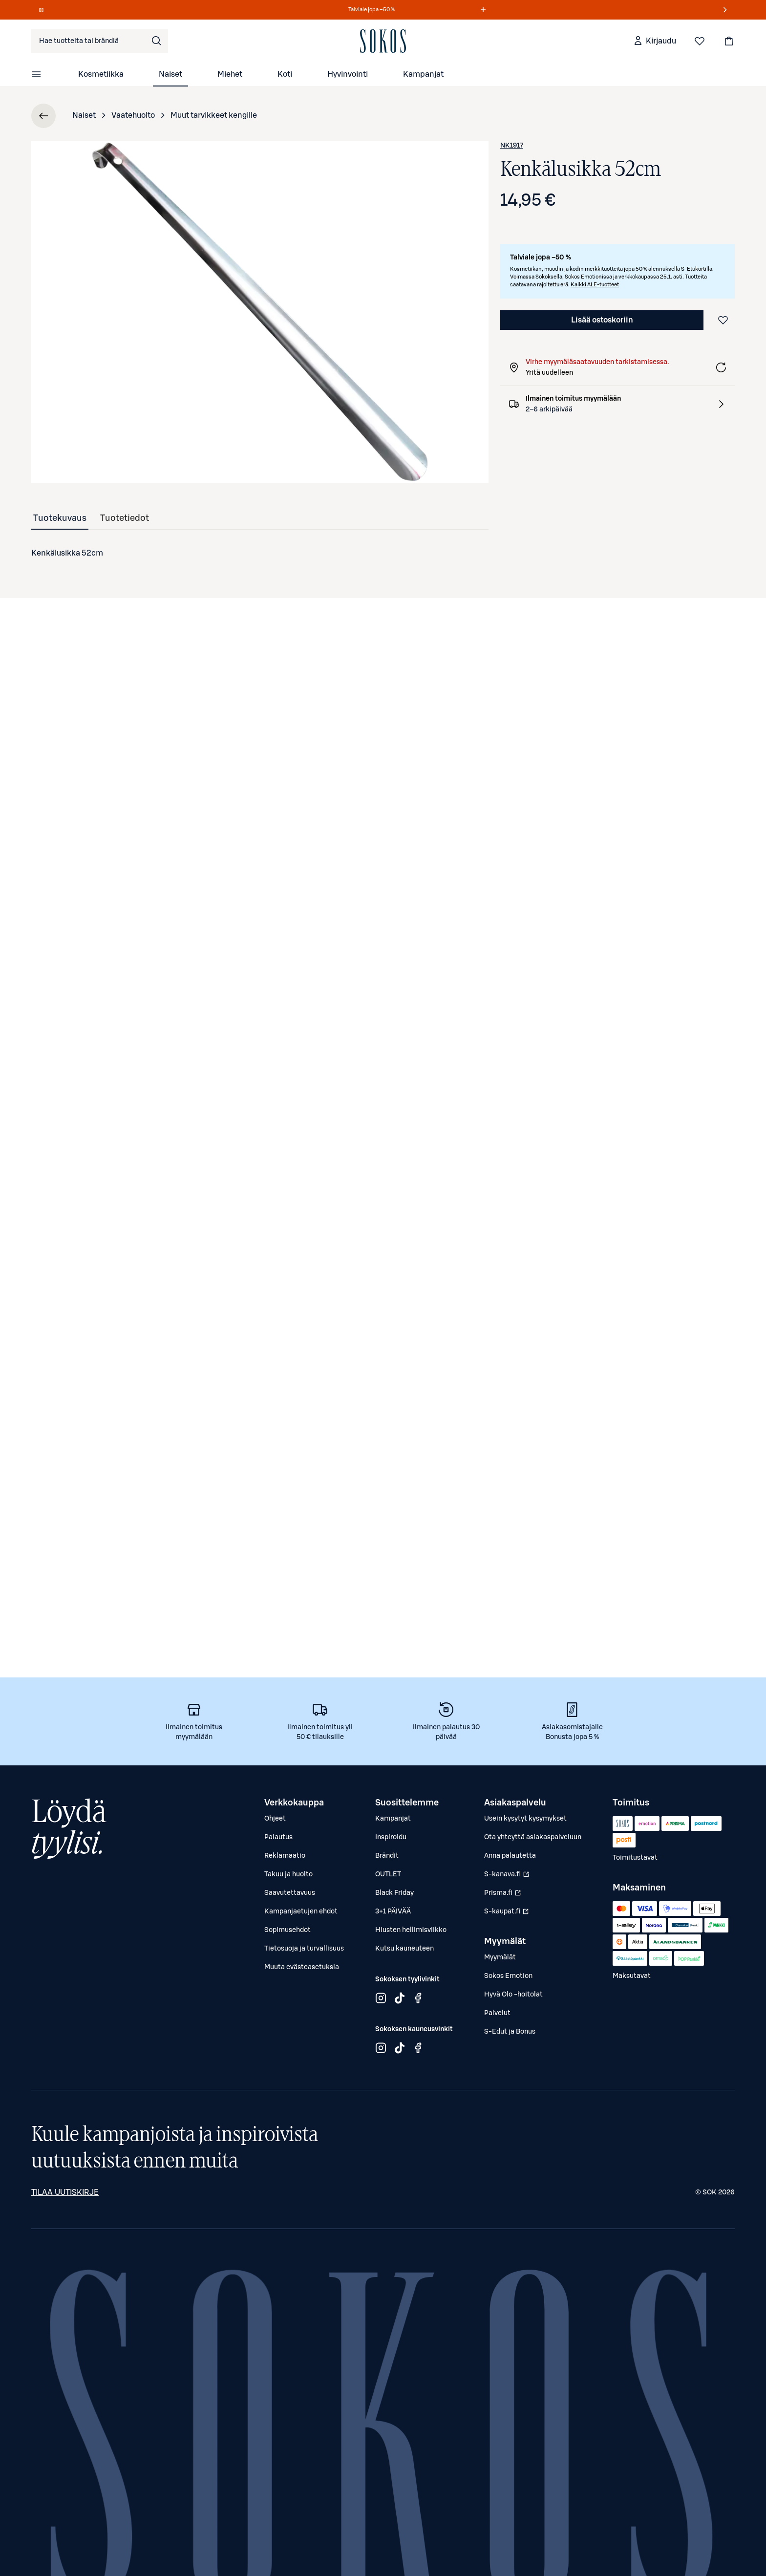 The width and height of the screenshot is (766, 2576). I want to click on Toimitustavat, so click(635, 1857).